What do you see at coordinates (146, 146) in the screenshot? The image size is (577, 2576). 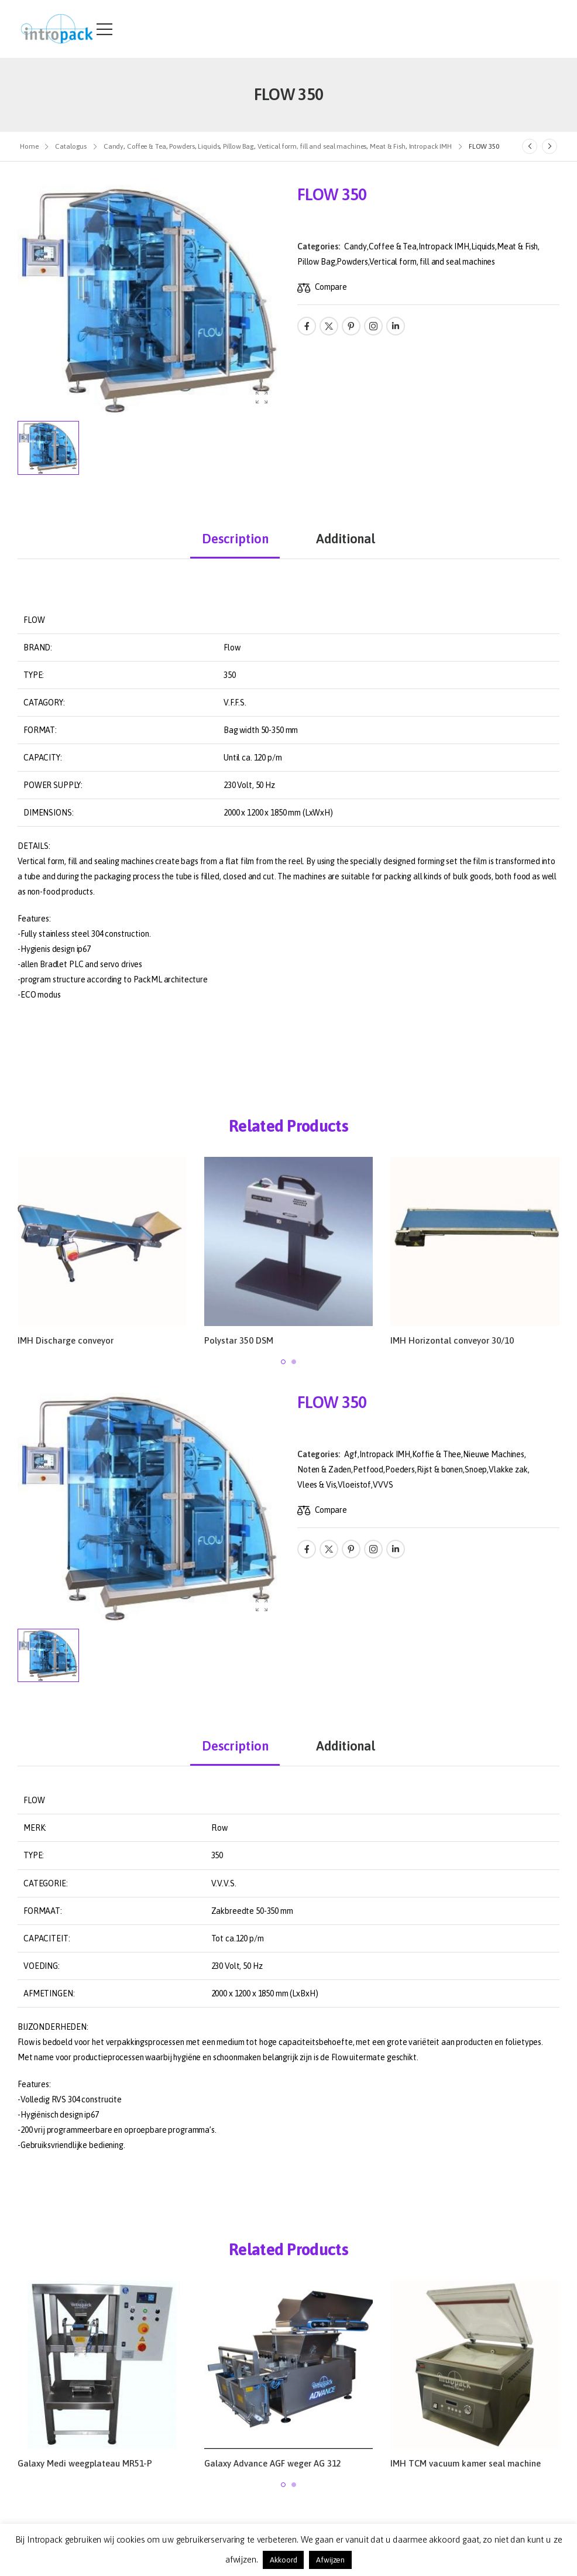 I see `Coffee & Tea [Breadcrumb]` at bounding box center [146, 146].